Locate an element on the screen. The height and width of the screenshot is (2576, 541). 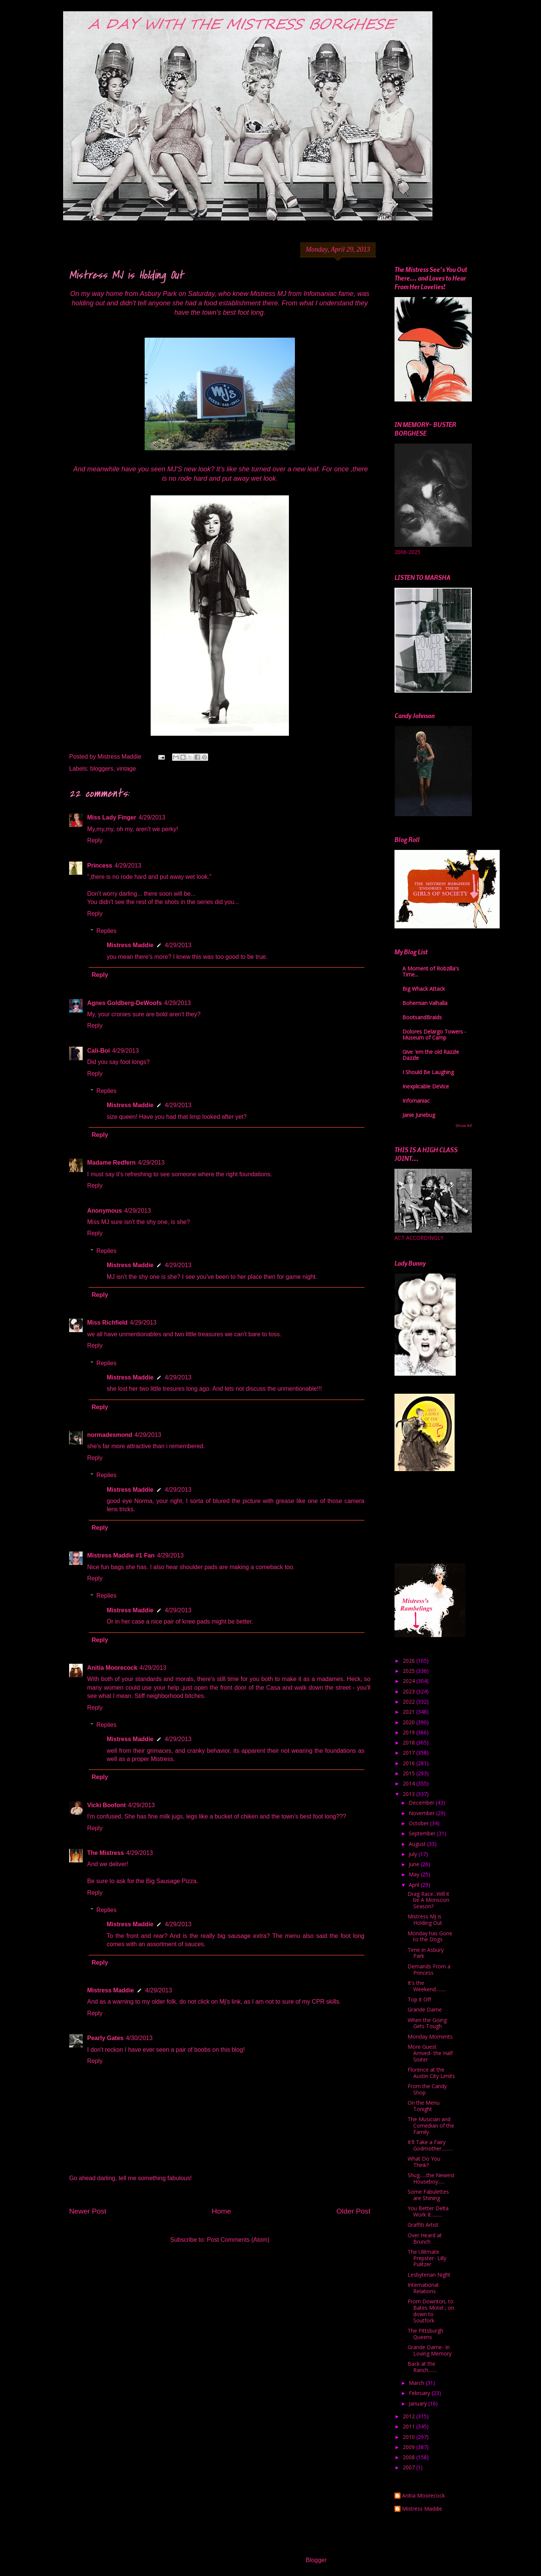
Newer Post is located at coordinates (87, 2211).